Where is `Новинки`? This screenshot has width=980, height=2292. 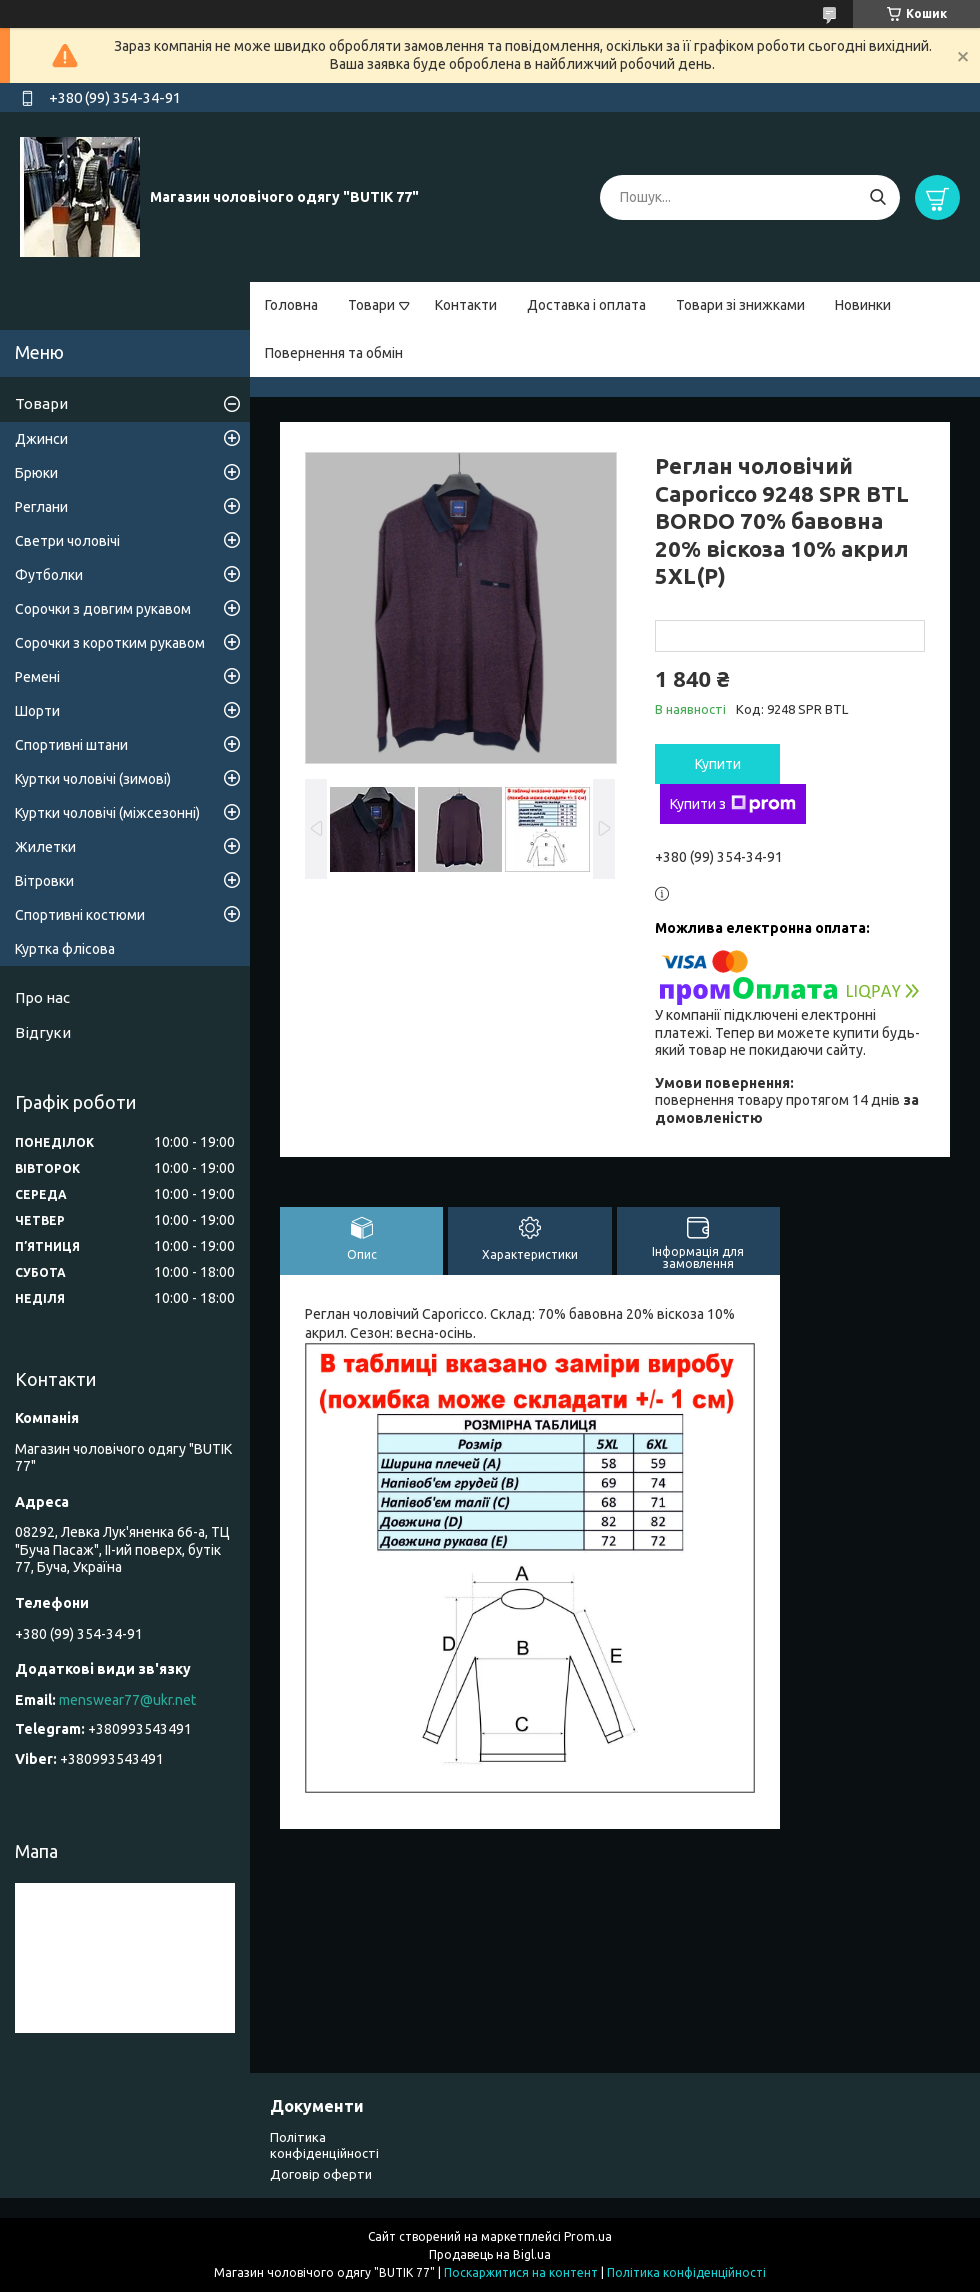
Новинки is located at coordinates (863, 305).